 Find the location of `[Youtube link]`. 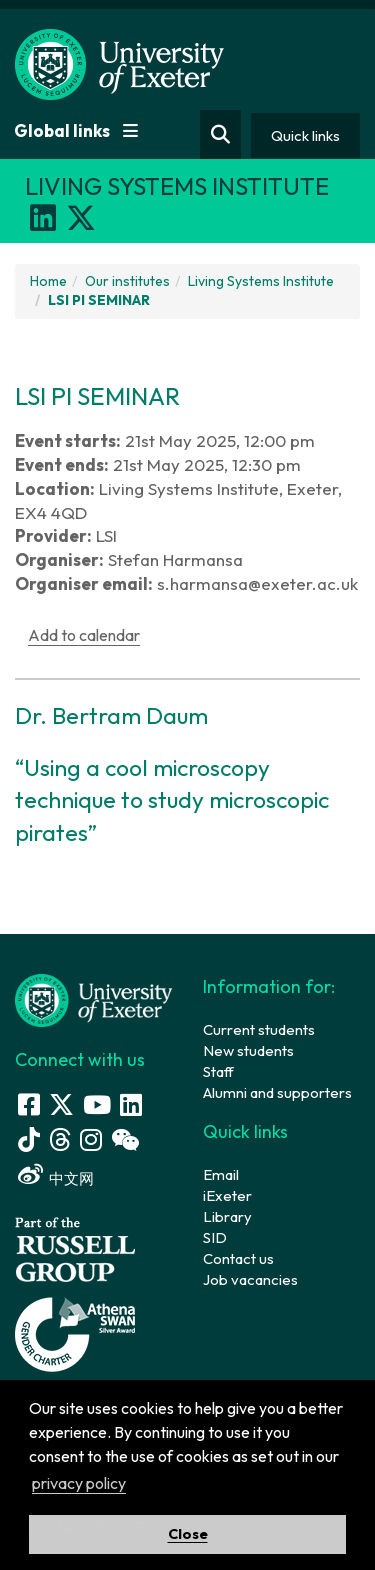

[Youtube link] is located at coordinates (97, 1104).